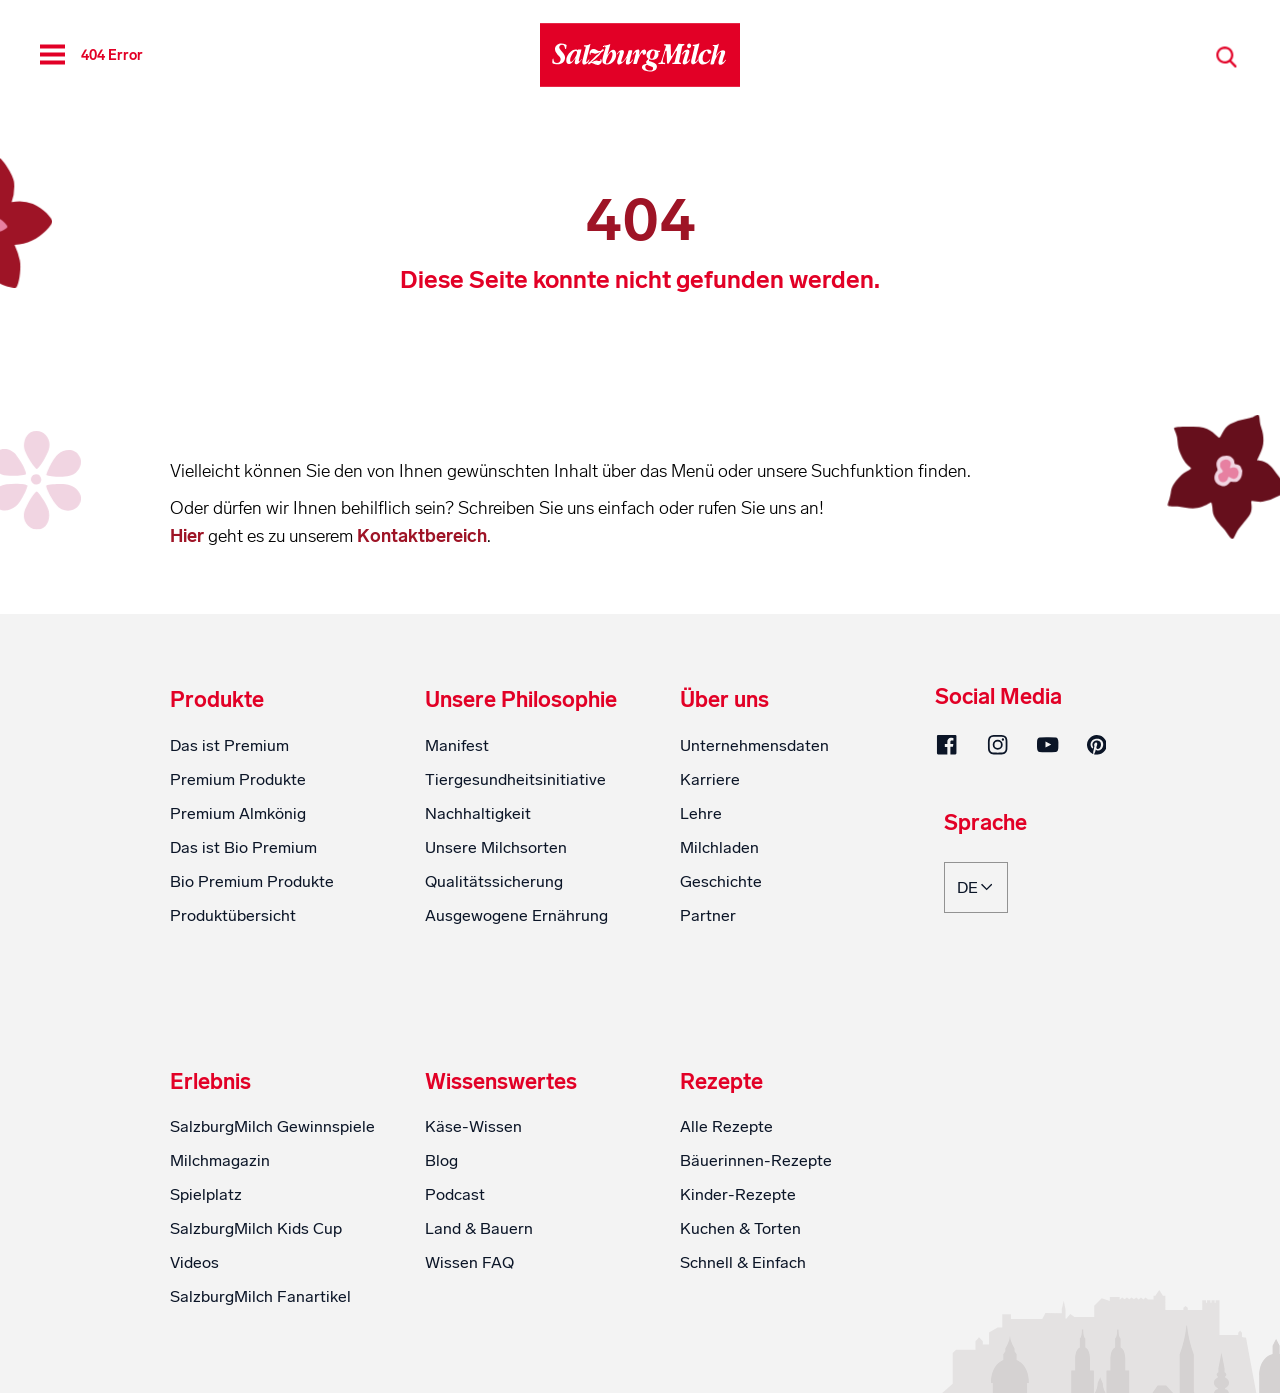 The image size is (1280, 1393). Describe the element at coordinates (721, 1082) in the screenshot. I see `Rezepte` at that location.